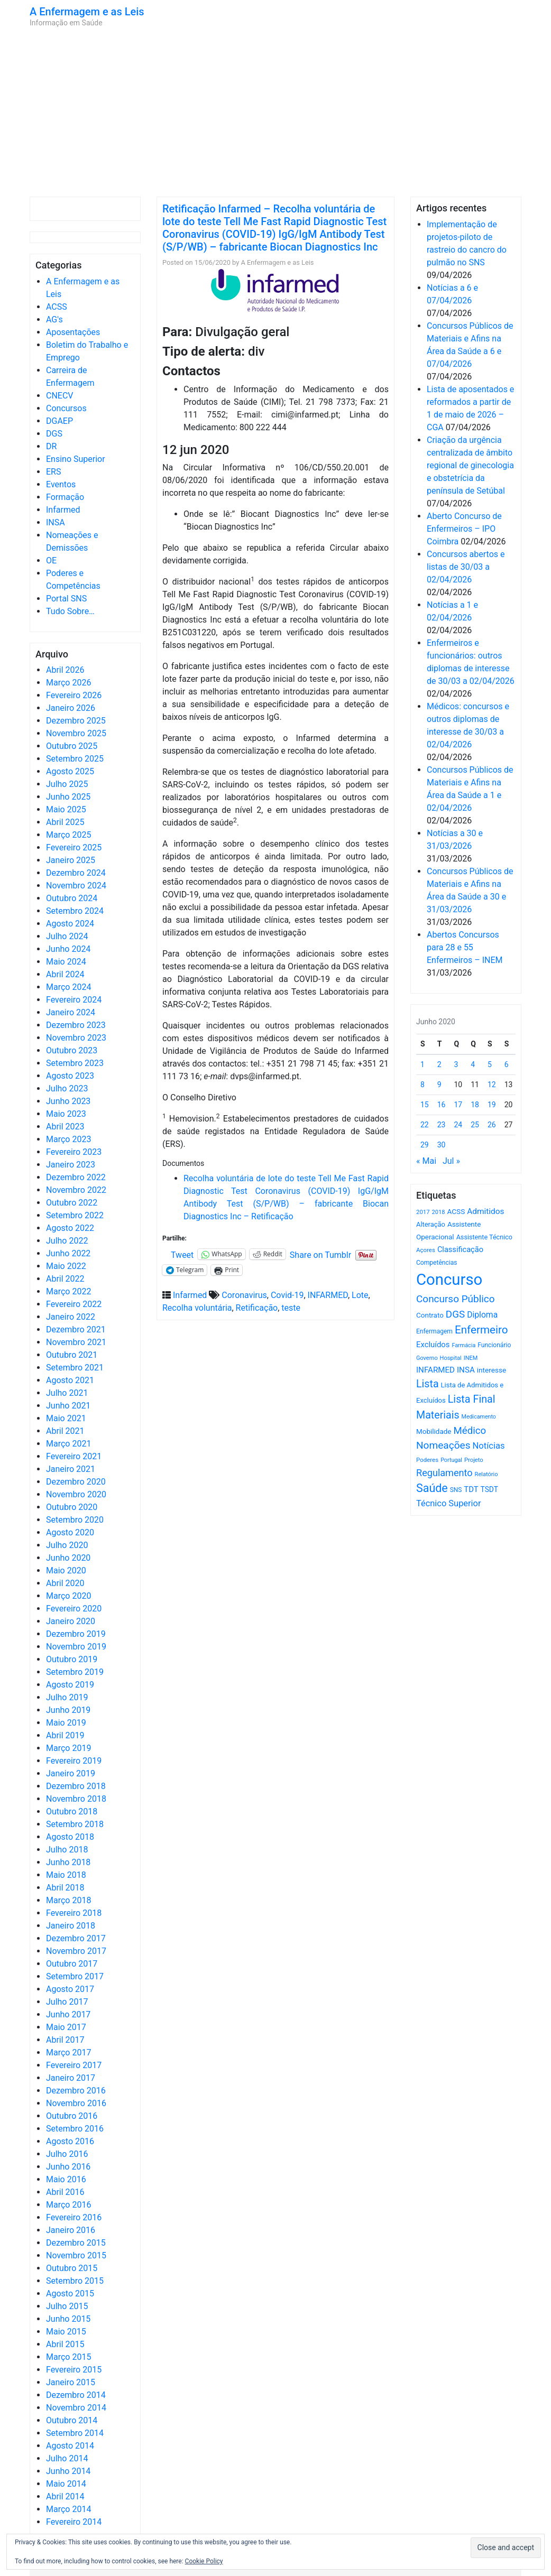  I want to click on Alteração [Alteração (646 itens)], so click(430, 1224).